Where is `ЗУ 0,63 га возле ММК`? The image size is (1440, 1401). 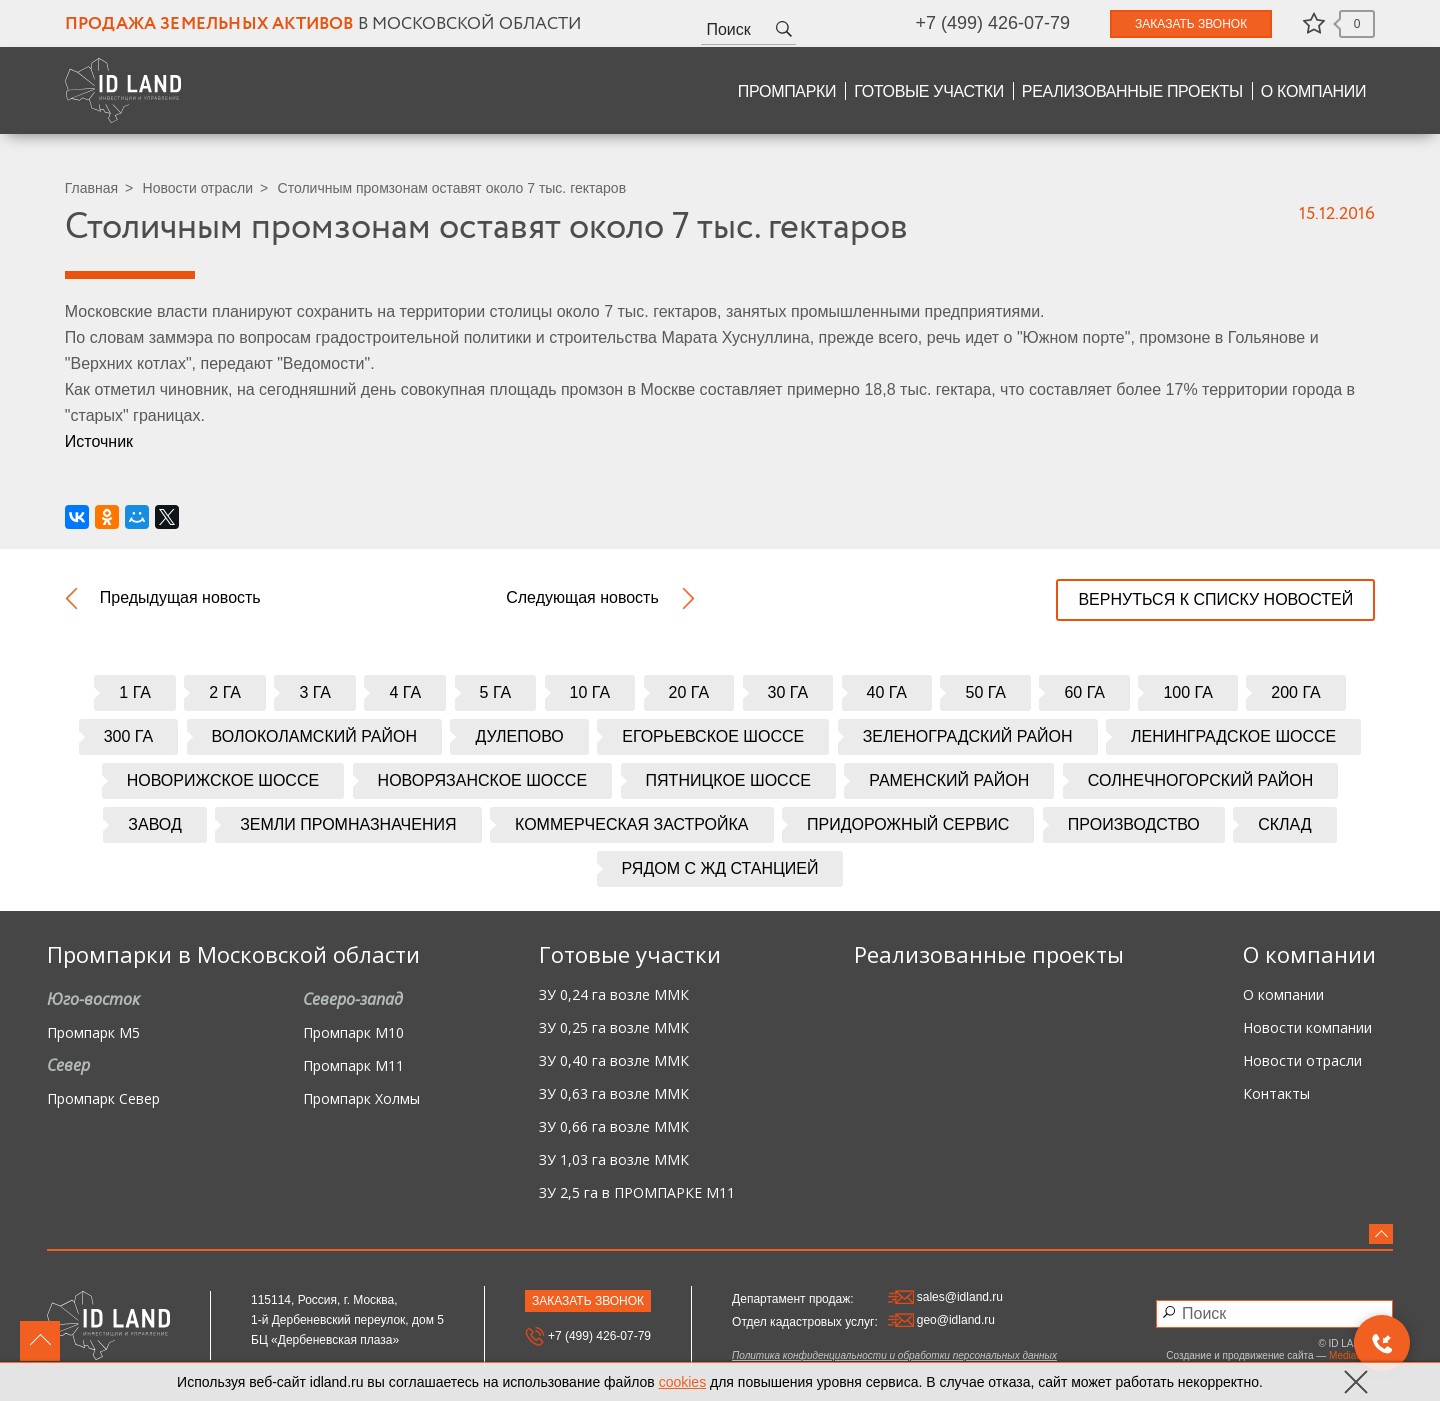
ЗУ 0,63 га возле ММК is located at coordinates (614, 1094).